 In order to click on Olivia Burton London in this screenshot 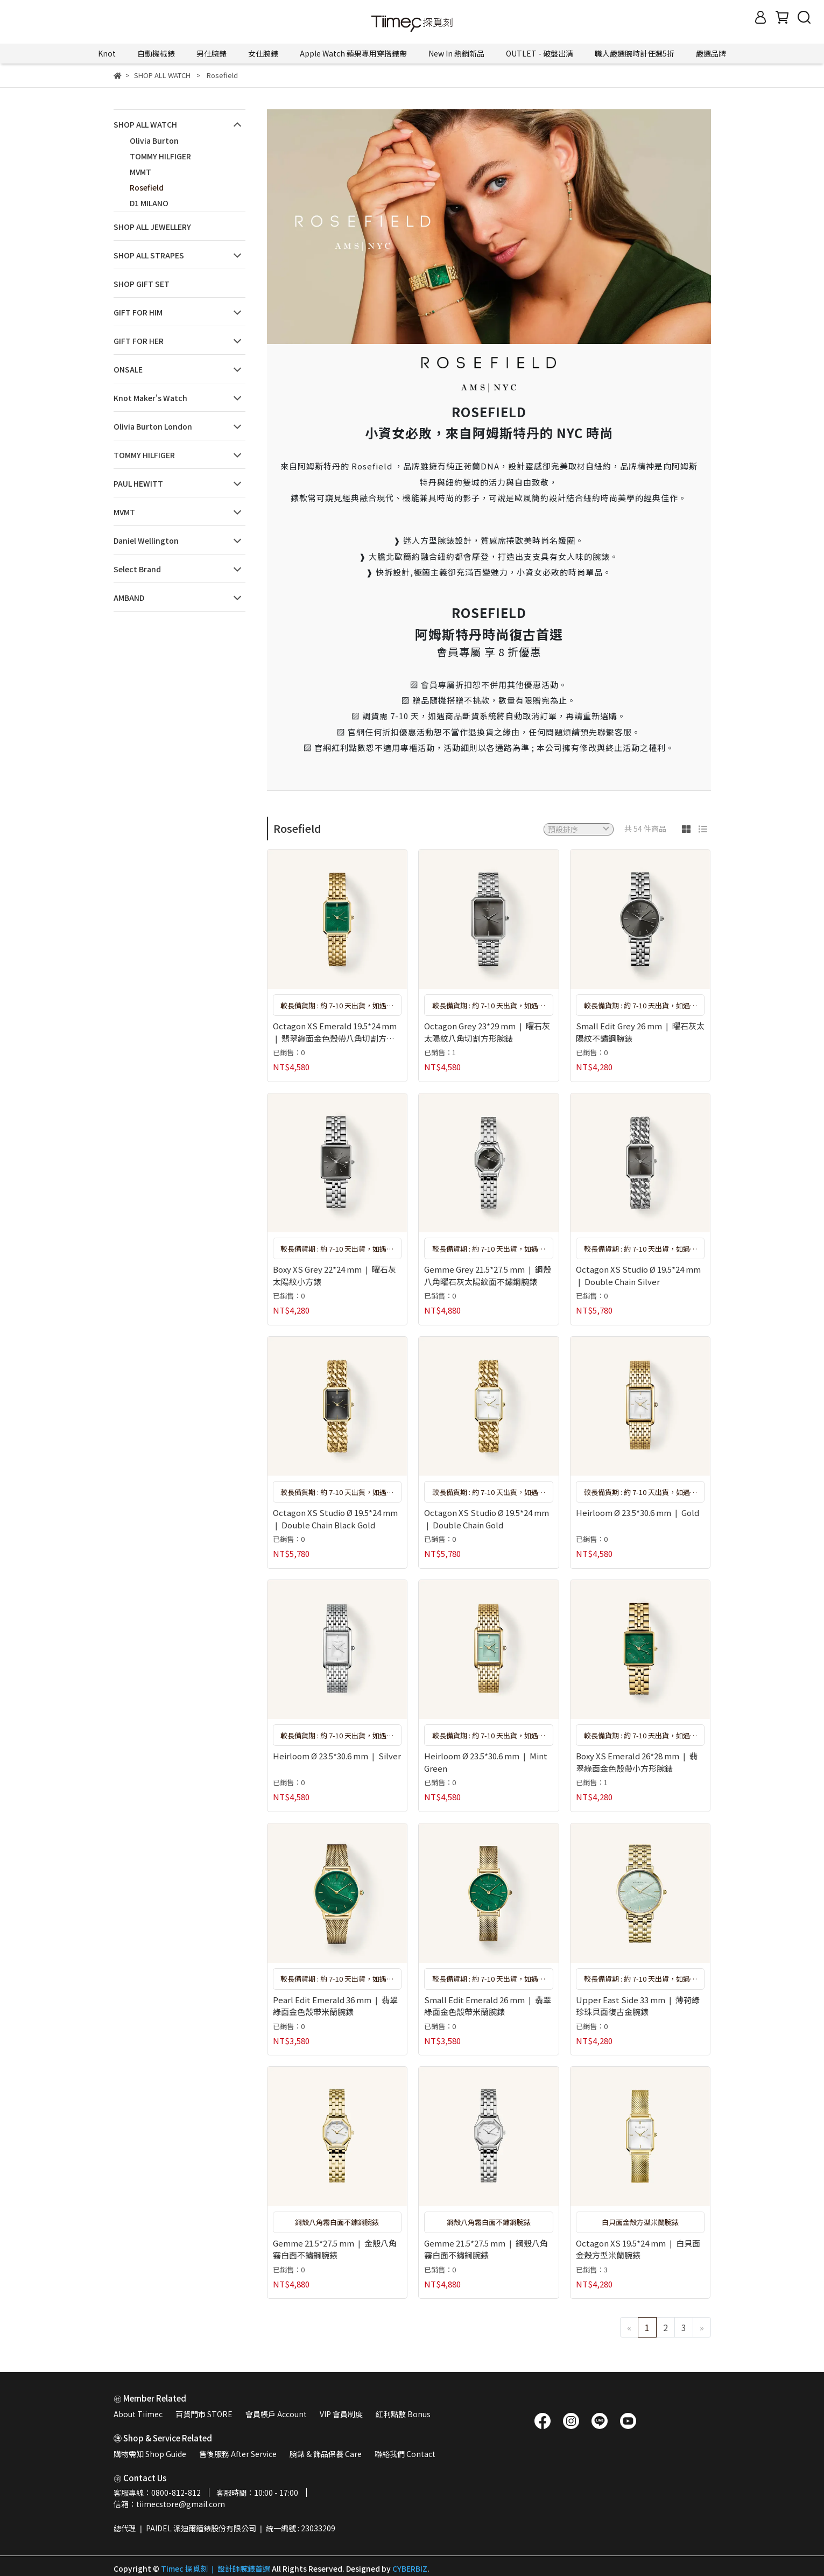, I will do `click(153, 426)`.